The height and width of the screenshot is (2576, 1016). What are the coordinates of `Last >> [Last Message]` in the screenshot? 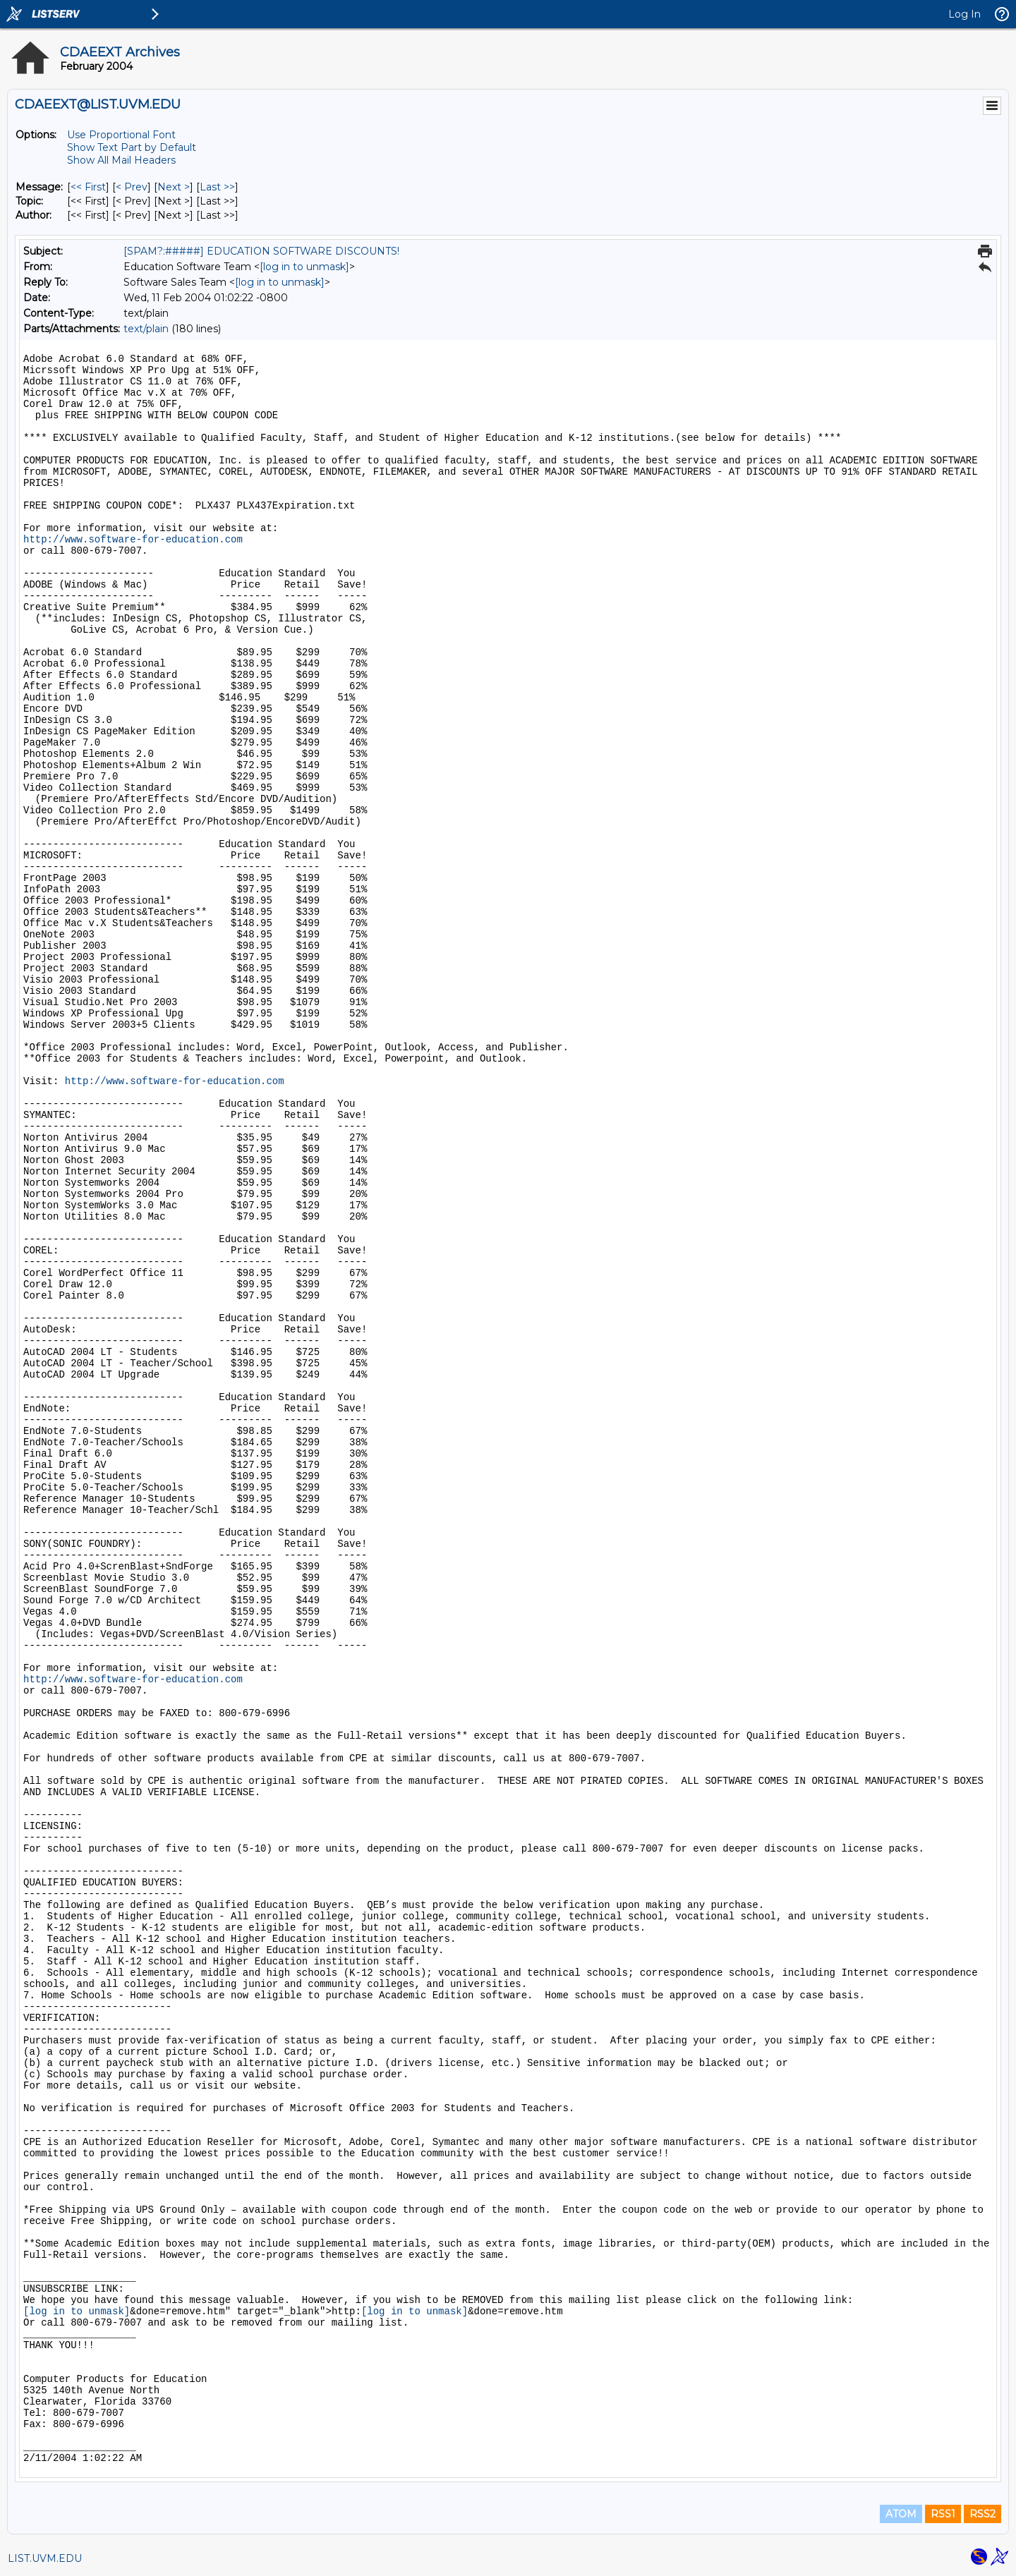 It's located at (217, 187).